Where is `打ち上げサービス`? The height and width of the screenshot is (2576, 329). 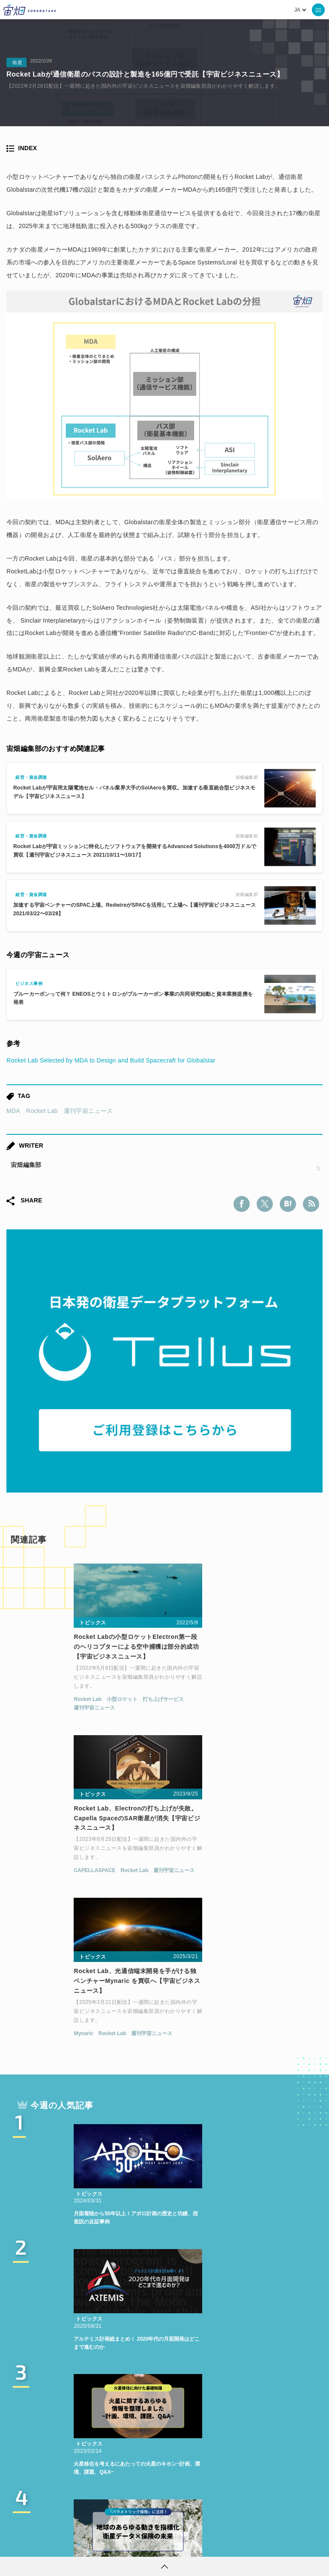
打ち上げサービス is located at coordinates (110, 1705).